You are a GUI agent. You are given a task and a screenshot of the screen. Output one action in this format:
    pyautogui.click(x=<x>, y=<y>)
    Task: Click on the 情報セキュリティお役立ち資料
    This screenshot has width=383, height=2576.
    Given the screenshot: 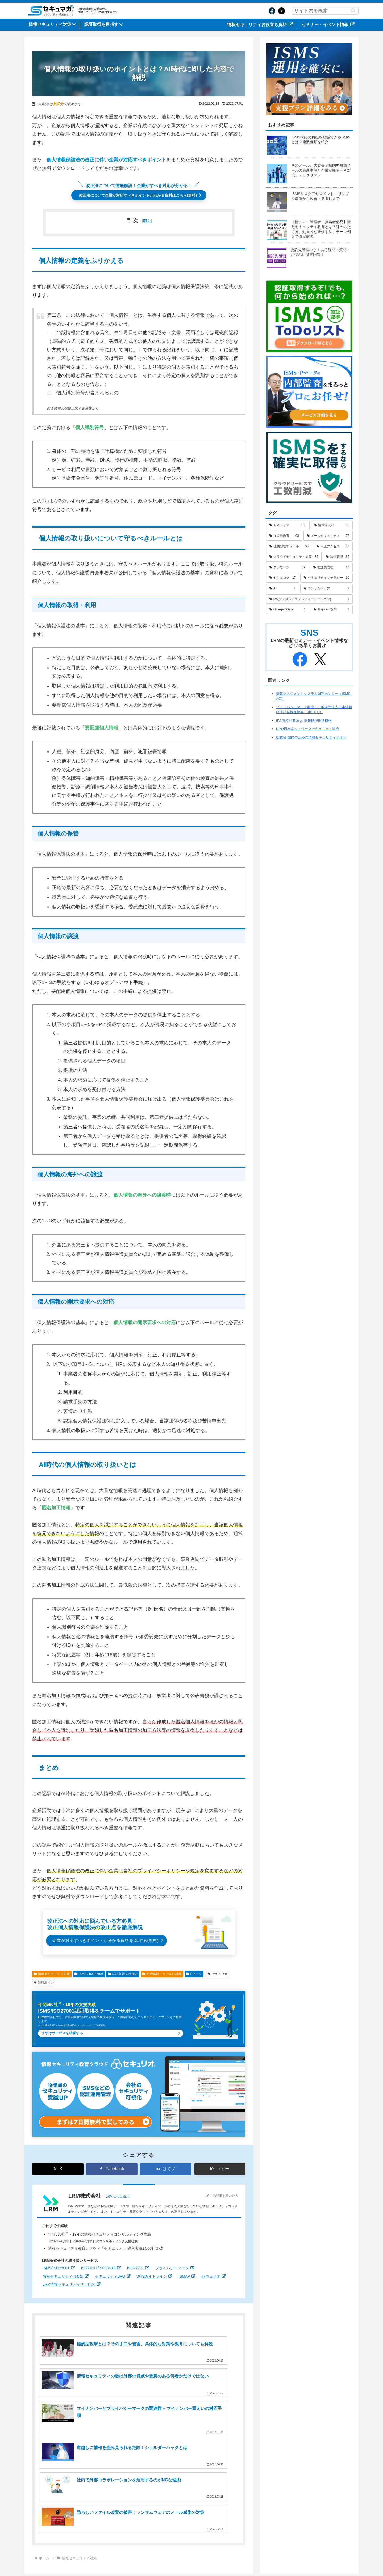 What is the action you would take?
    pyautogui.click(x=257, y=24)
    